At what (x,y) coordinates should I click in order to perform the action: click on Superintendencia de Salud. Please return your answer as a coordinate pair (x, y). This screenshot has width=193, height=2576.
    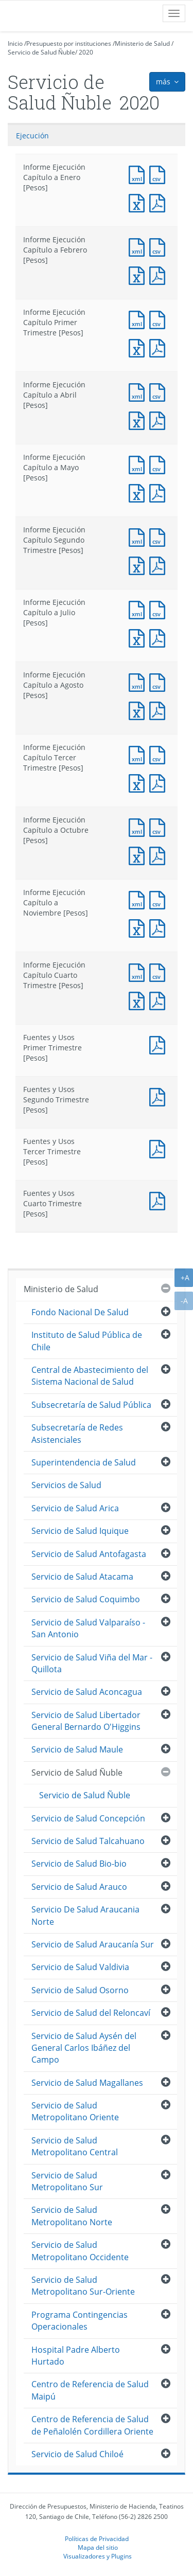
    Looking at the image, I should click on (83, 1462).